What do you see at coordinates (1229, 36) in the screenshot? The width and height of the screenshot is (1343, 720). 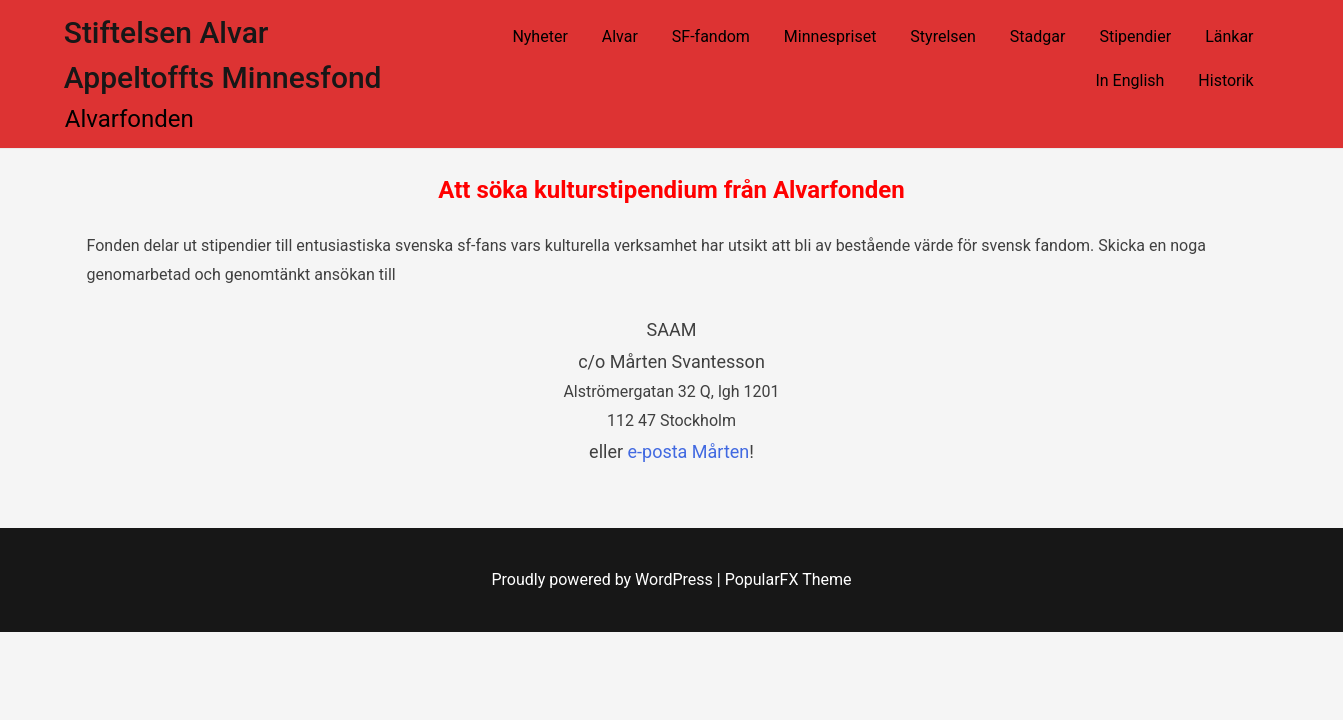 I see `Länkar` at bounding box center [1229, 36].